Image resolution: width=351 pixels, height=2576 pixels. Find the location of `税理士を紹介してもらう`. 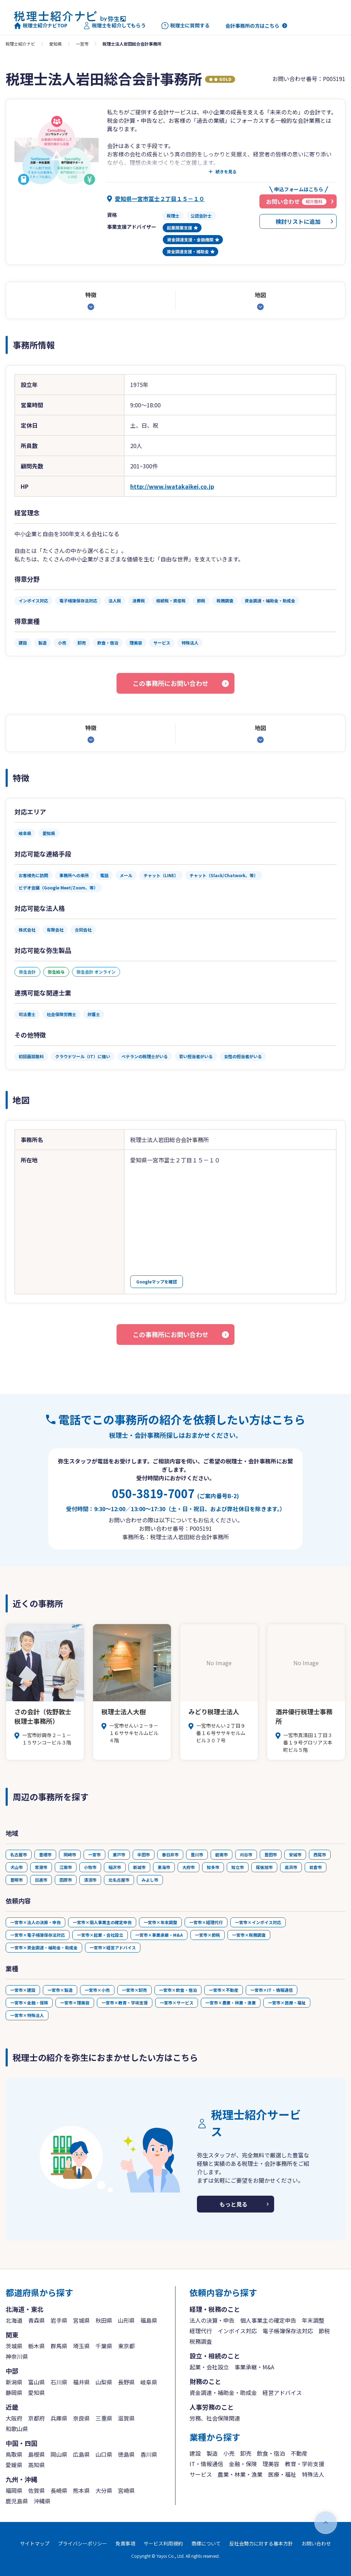

税理士を紹介してもらう is located at coordinates (114, 25).